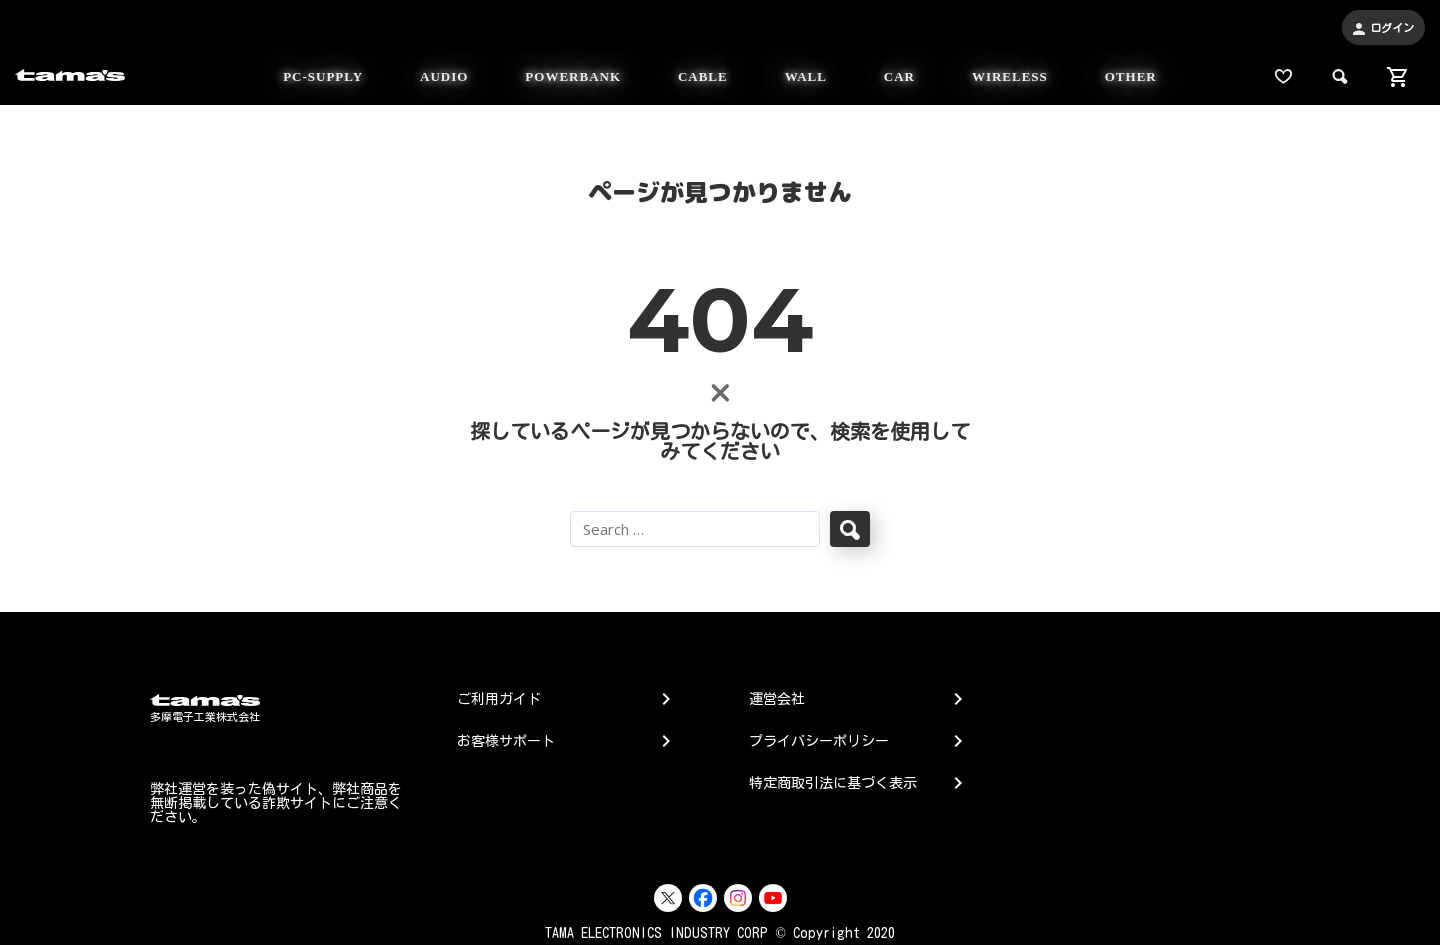 This screenshot has width=1440, height=945. What do you see at coordinates (777, 699) in the screenshot?
I see `運営会社` at bounding box center [777, 699].